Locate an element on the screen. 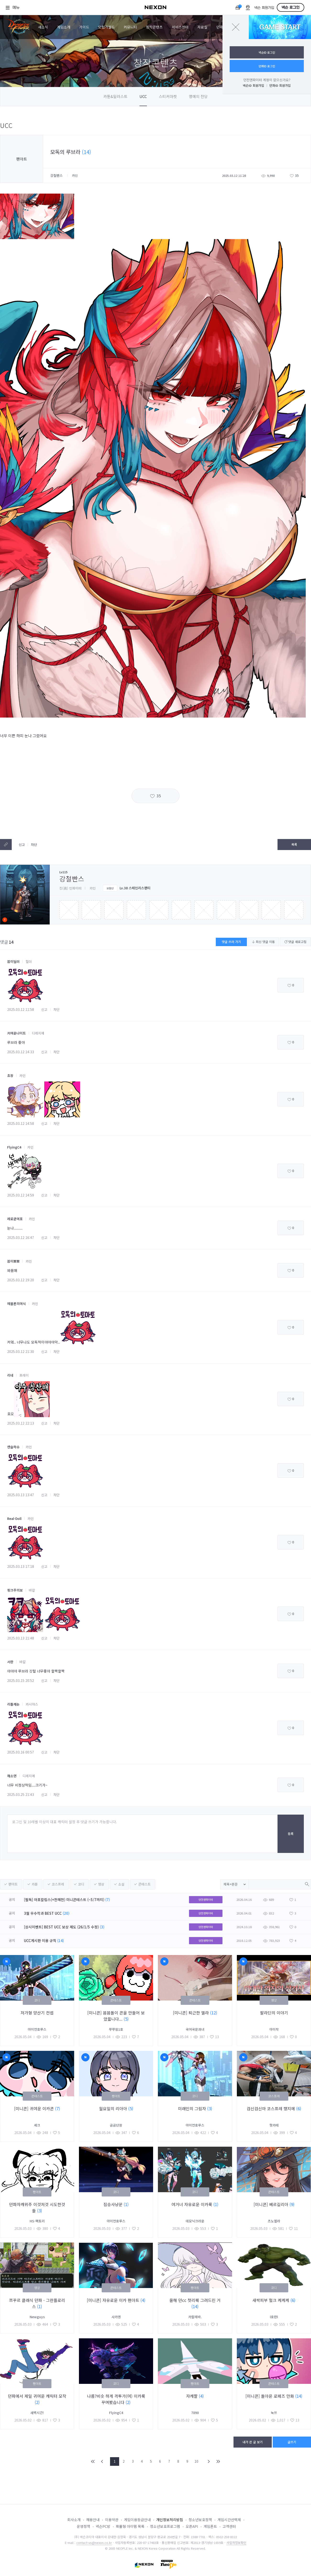  게임시간선택제 is located at coordinates (229, 2519).